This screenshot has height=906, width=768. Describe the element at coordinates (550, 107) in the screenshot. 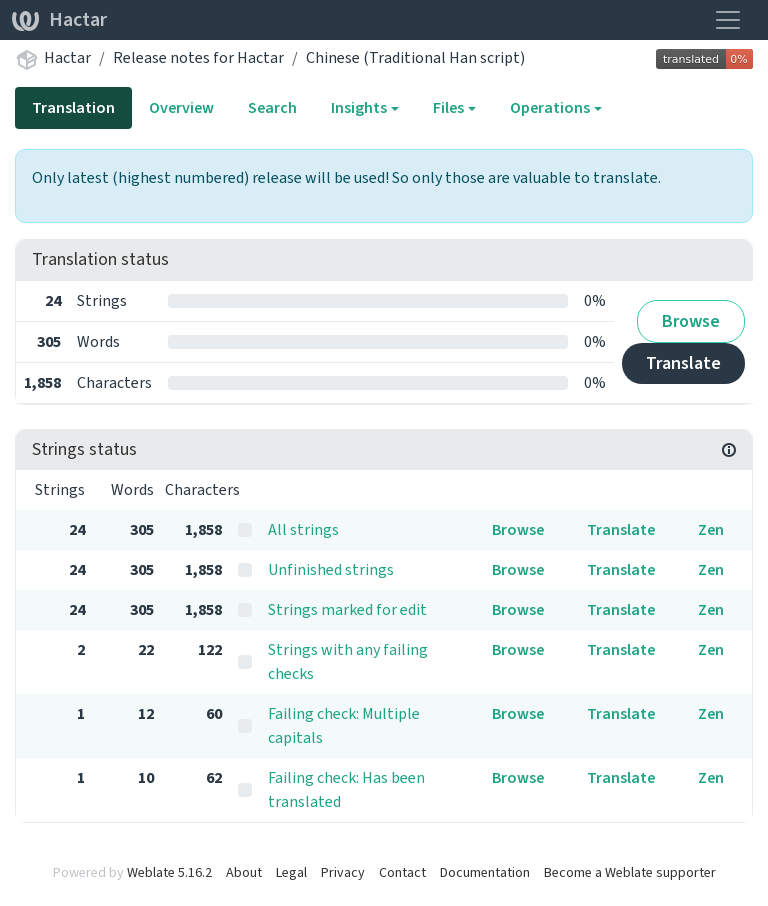

I see `Operations` at that location.